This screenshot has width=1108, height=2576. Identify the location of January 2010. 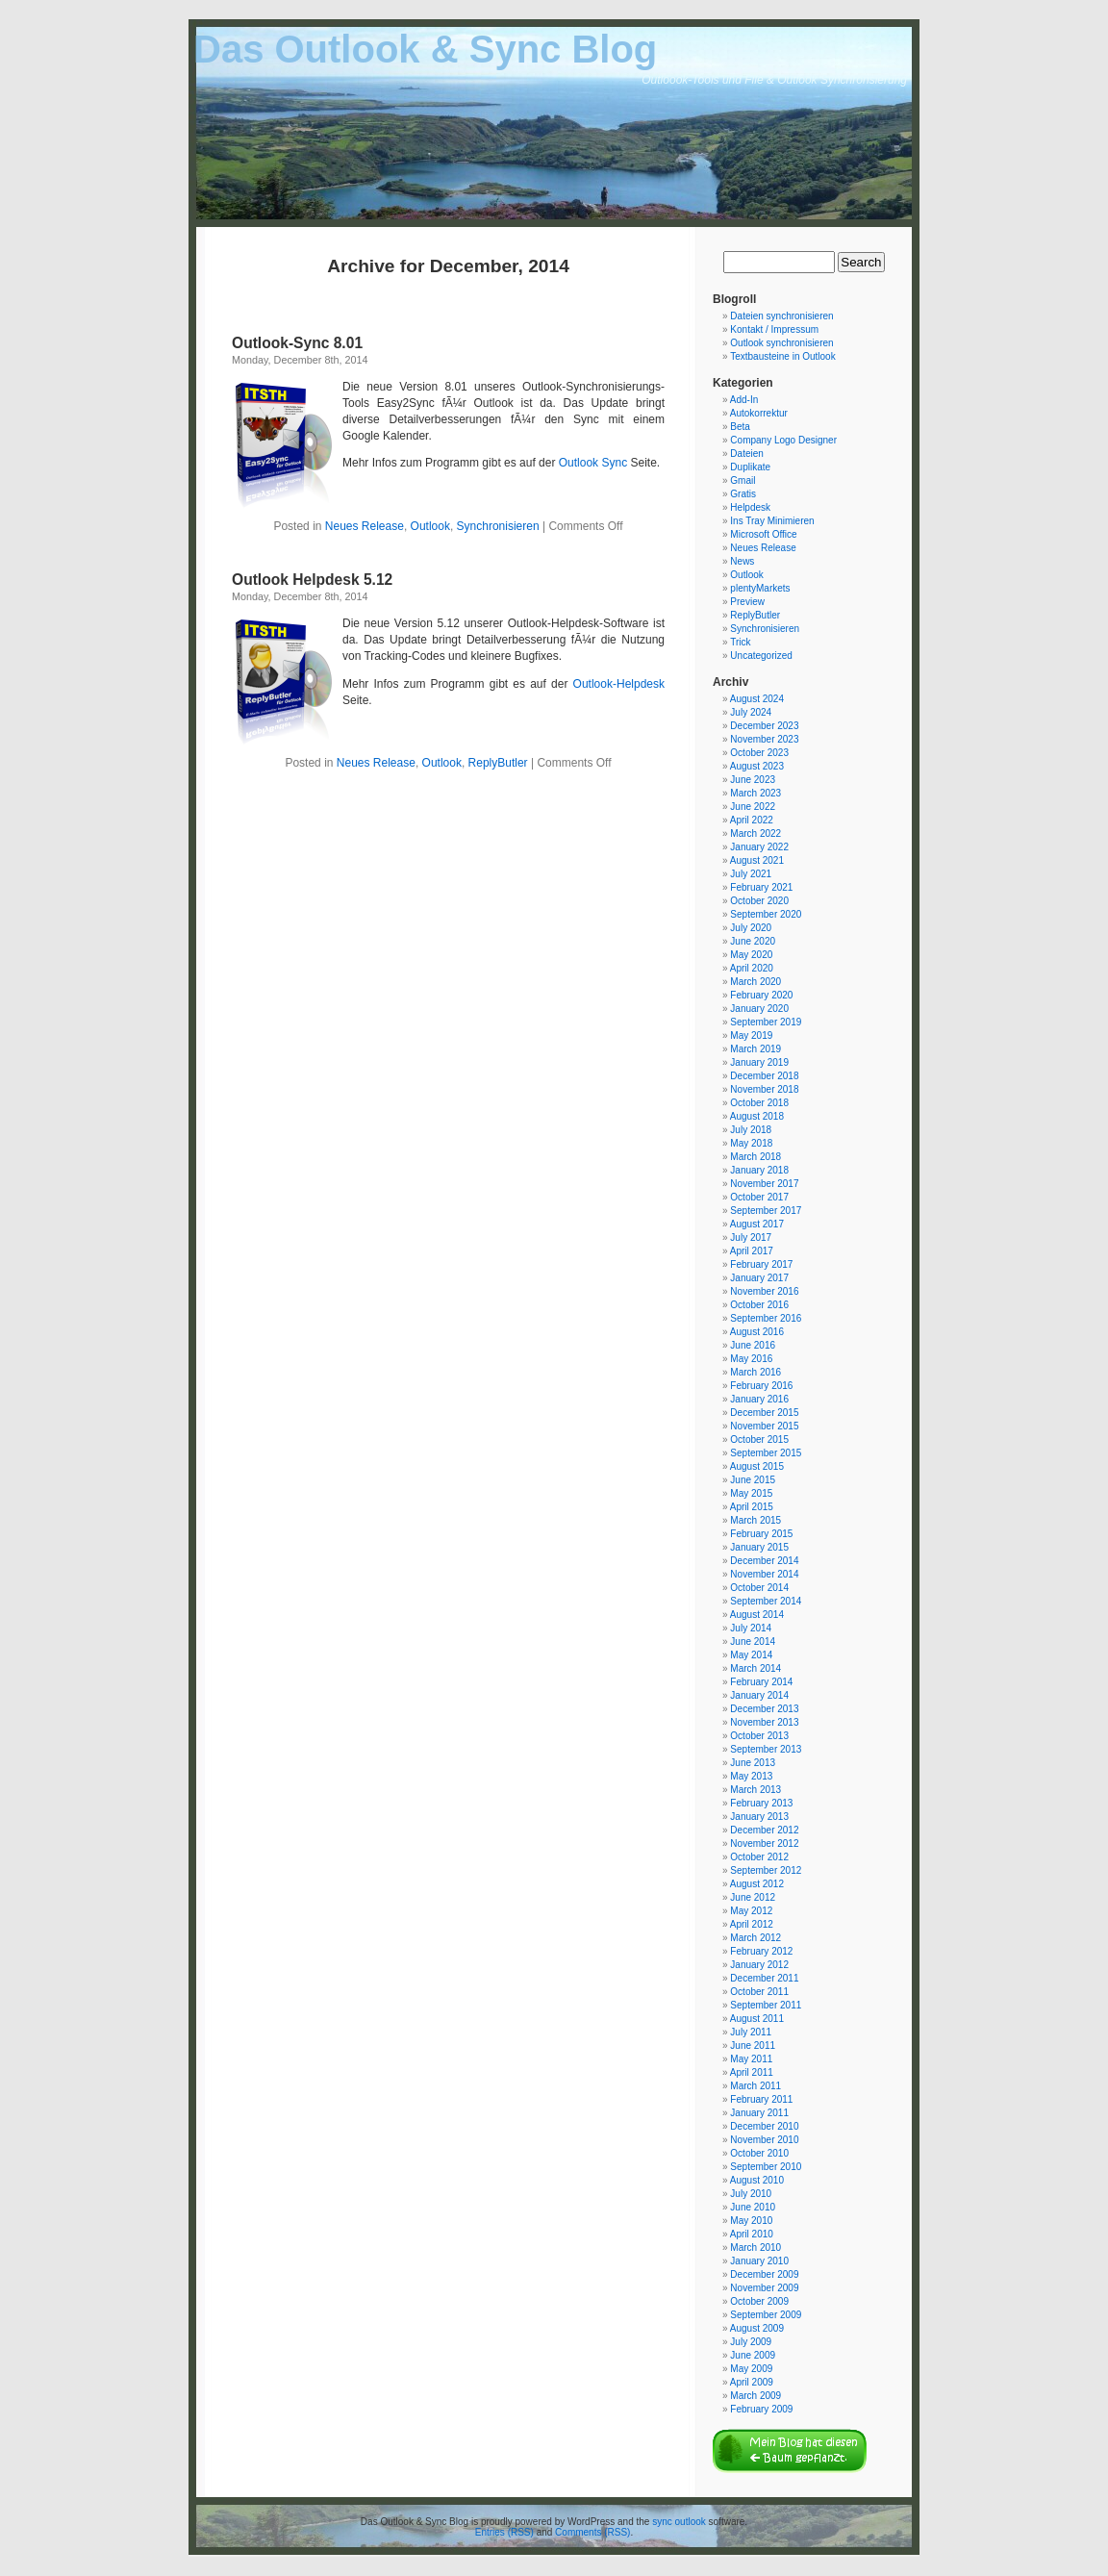
(759, 2261).